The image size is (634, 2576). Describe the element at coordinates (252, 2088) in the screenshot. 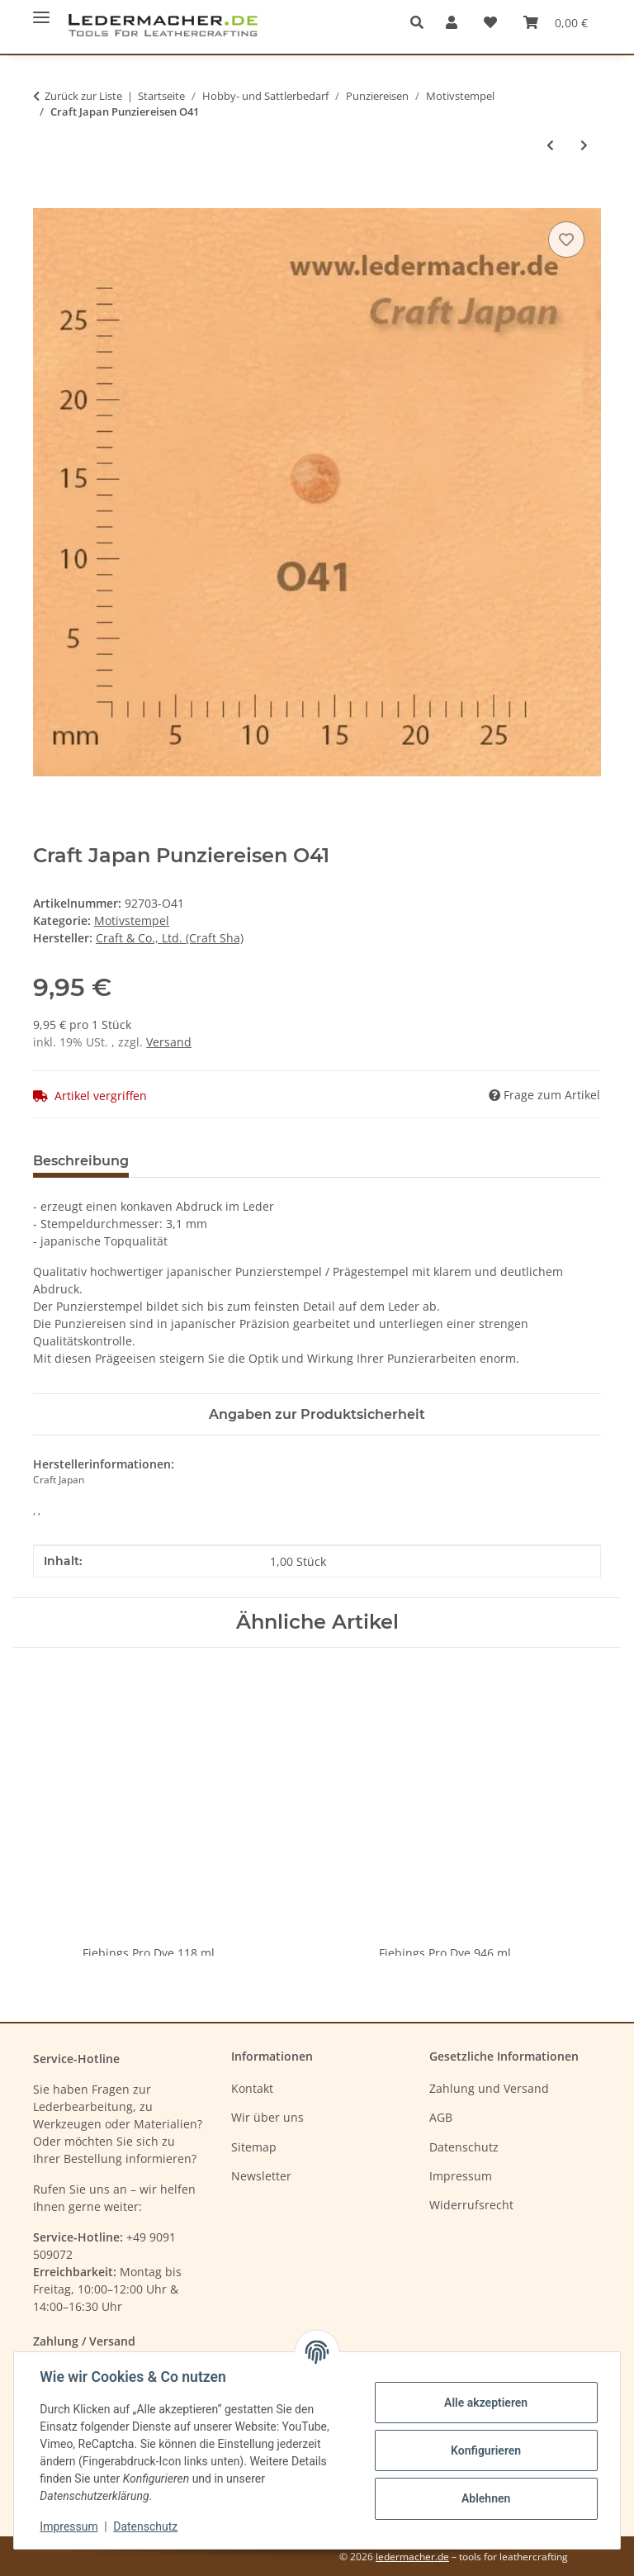

I see `Kontakt` at that location.